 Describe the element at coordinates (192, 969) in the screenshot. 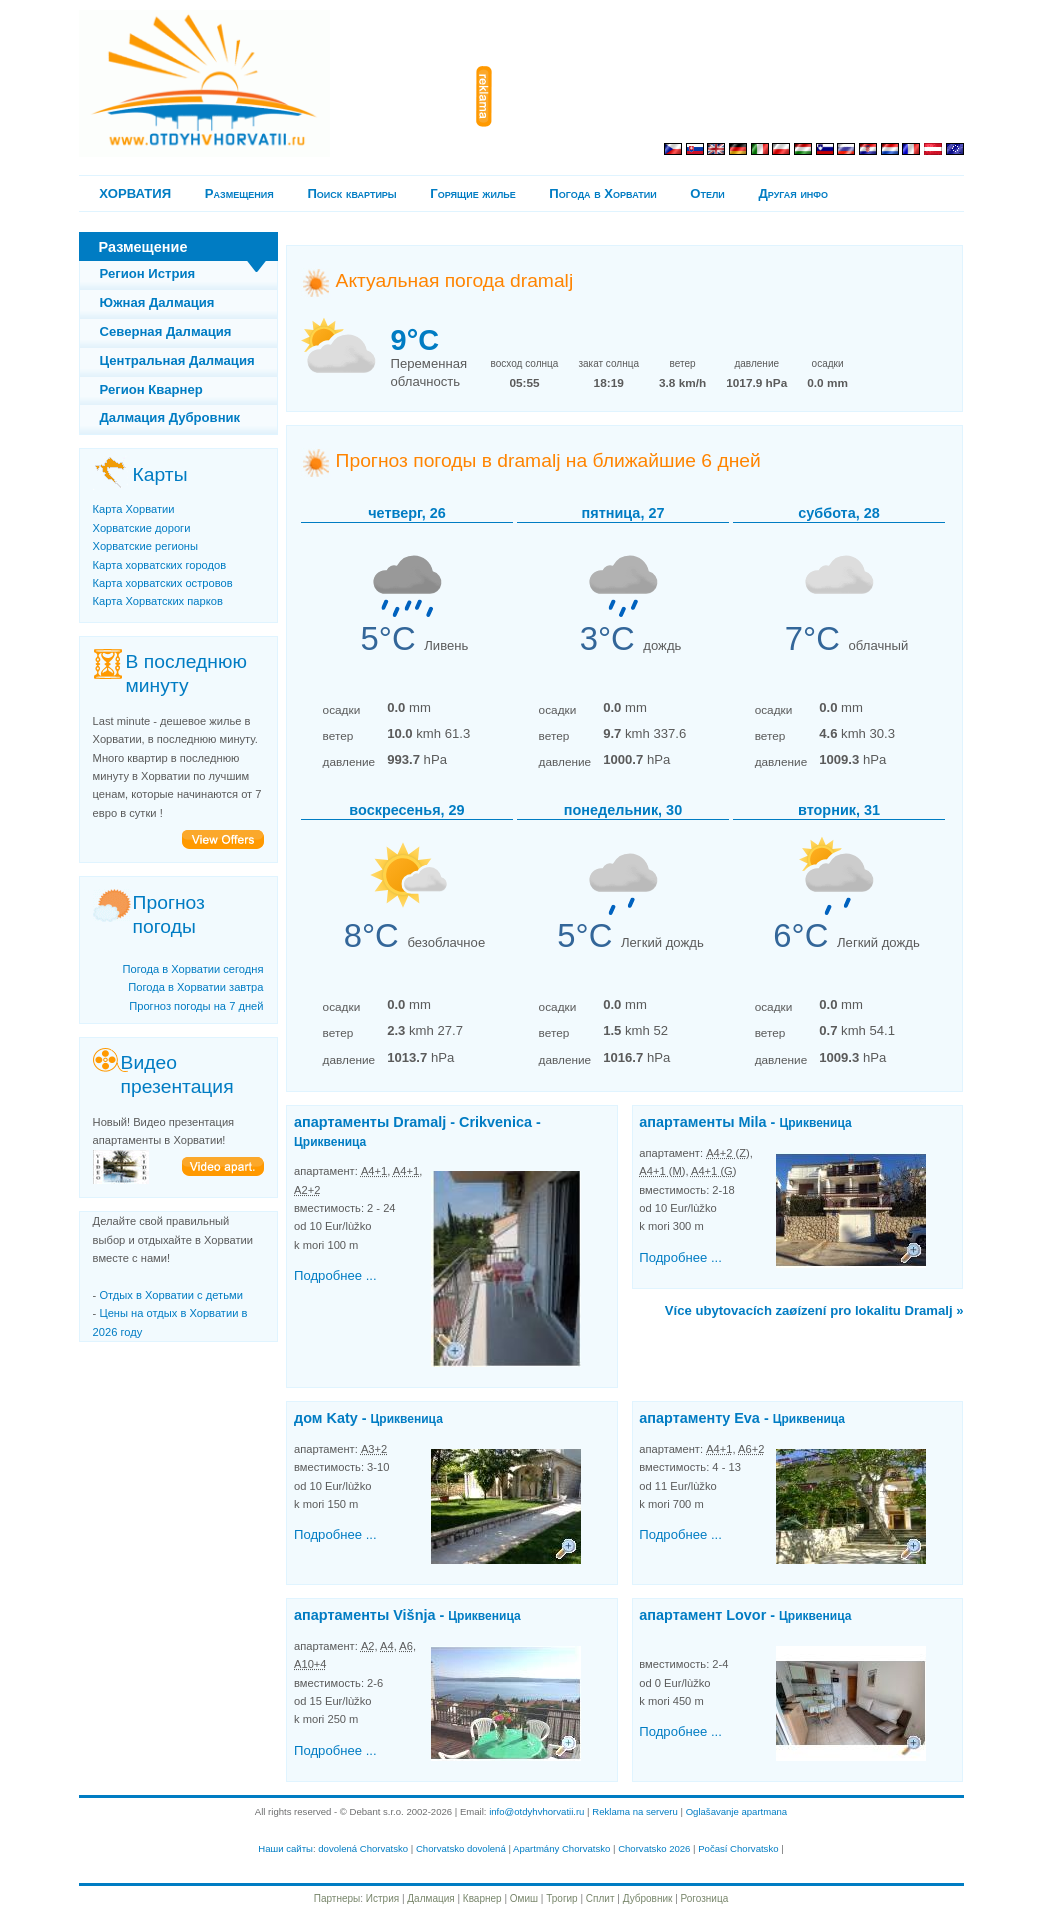

I see `Погода в Хорватии сегодня` at that location.